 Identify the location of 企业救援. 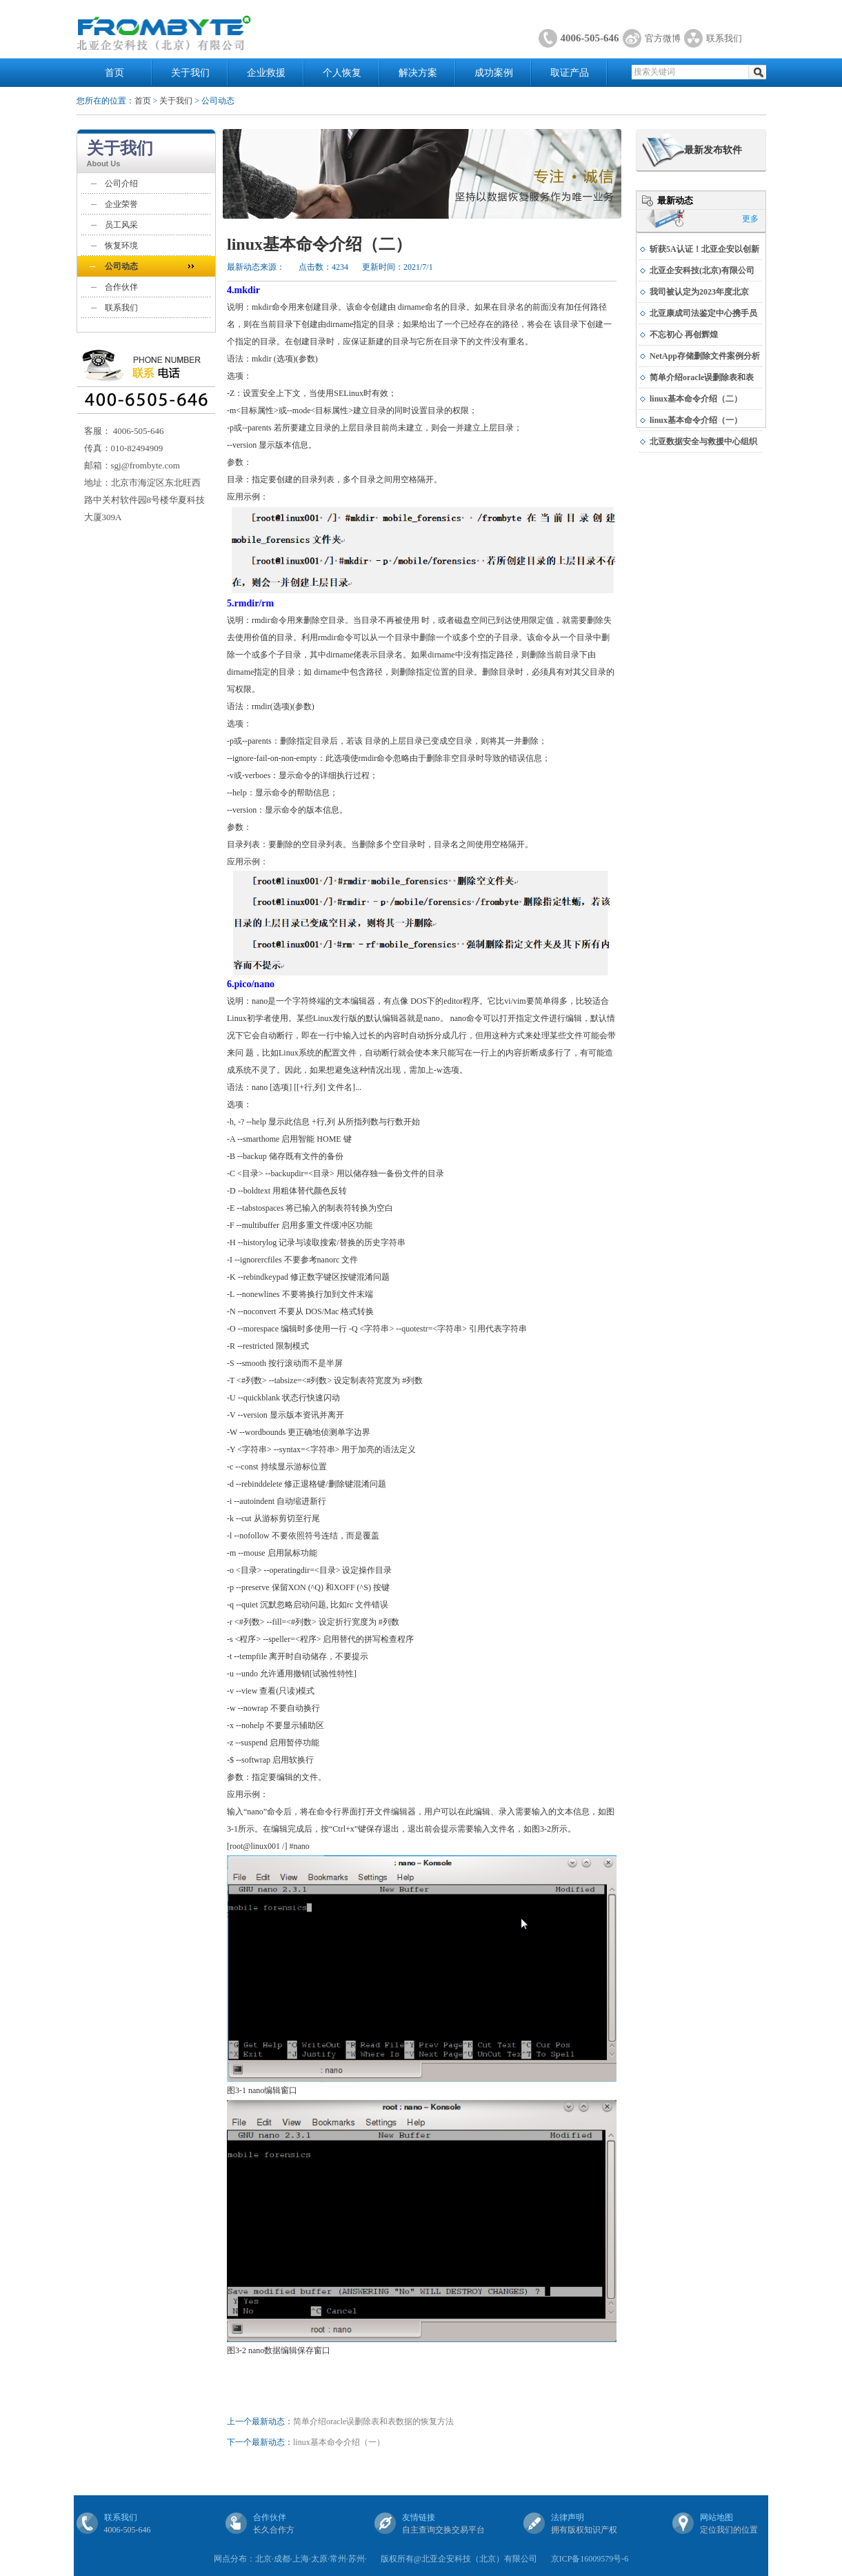
(266, 73).